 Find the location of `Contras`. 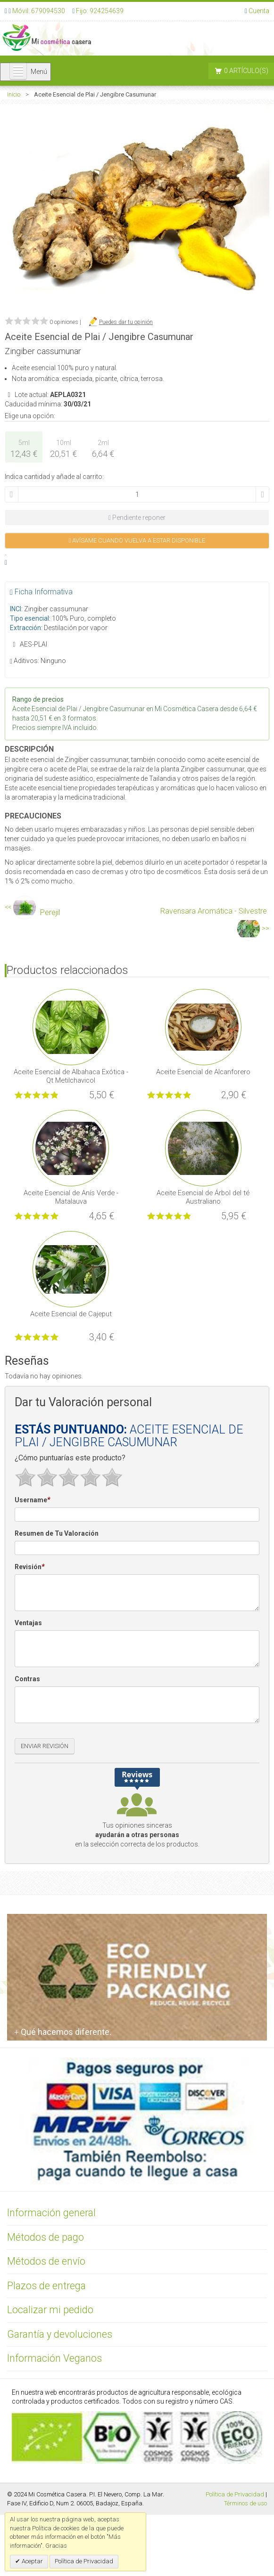

Contras is located at coordinates (27, 1679).